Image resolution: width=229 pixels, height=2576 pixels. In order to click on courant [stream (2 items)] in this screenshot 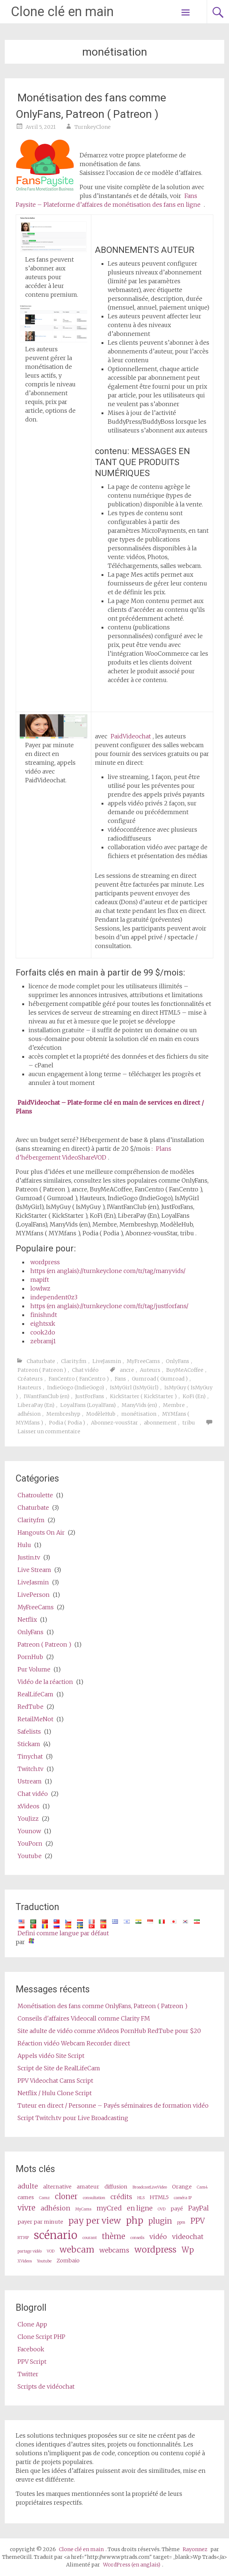, I will do `click(90, 2237)`.